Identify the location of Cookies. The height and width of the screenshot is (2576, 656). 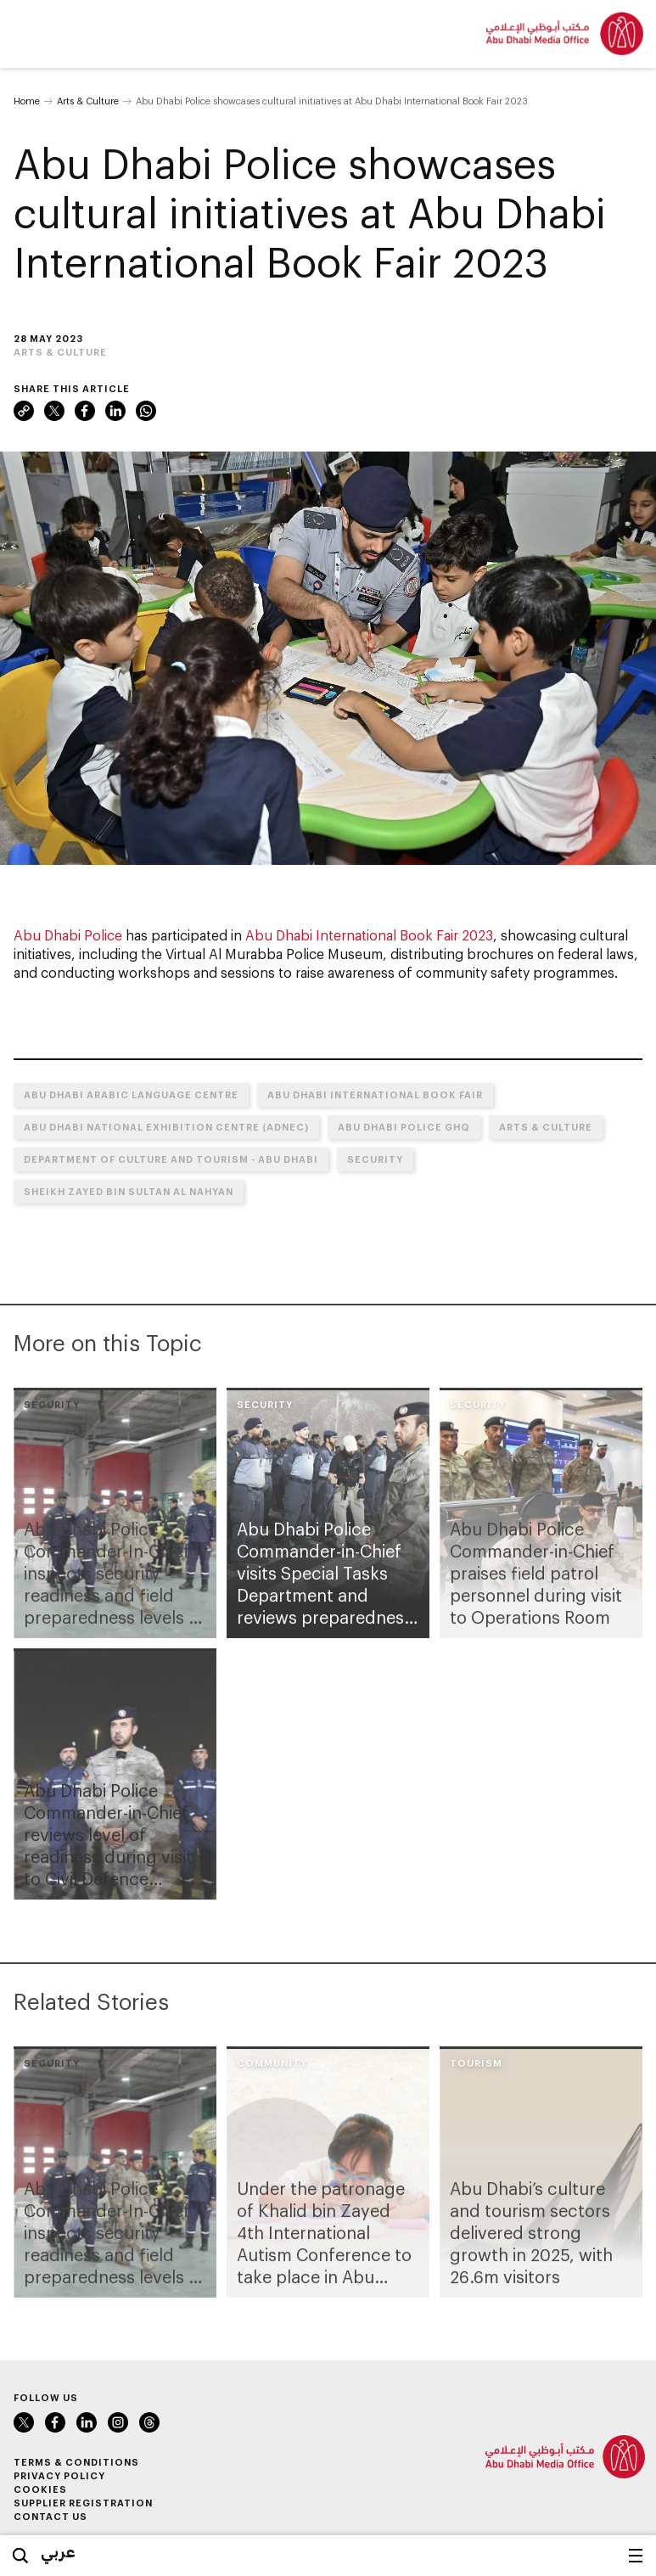
(40, 2489).